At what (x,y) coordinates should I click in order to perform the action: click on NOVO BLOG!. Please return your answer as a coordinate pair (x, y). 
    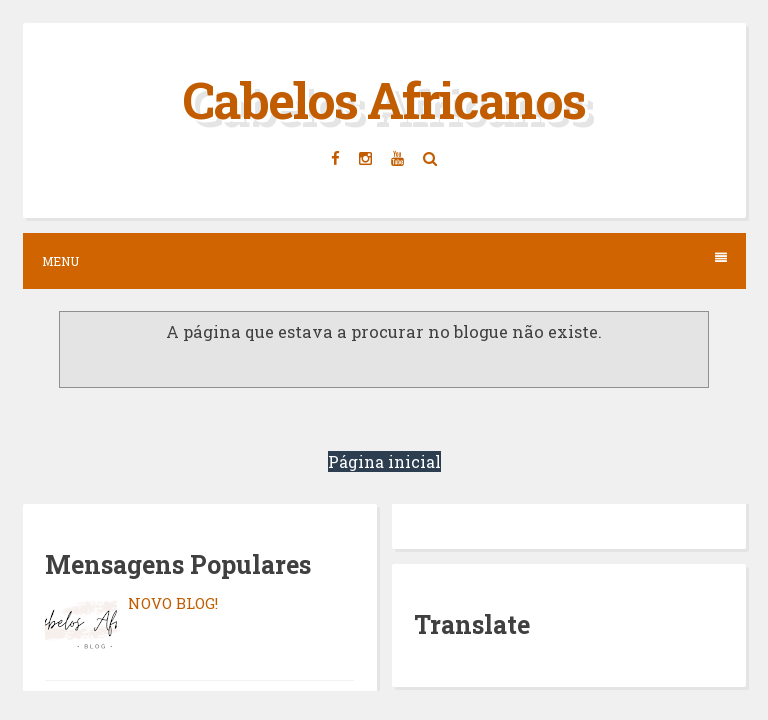
    Looking at the image, I should click on (173, 603).